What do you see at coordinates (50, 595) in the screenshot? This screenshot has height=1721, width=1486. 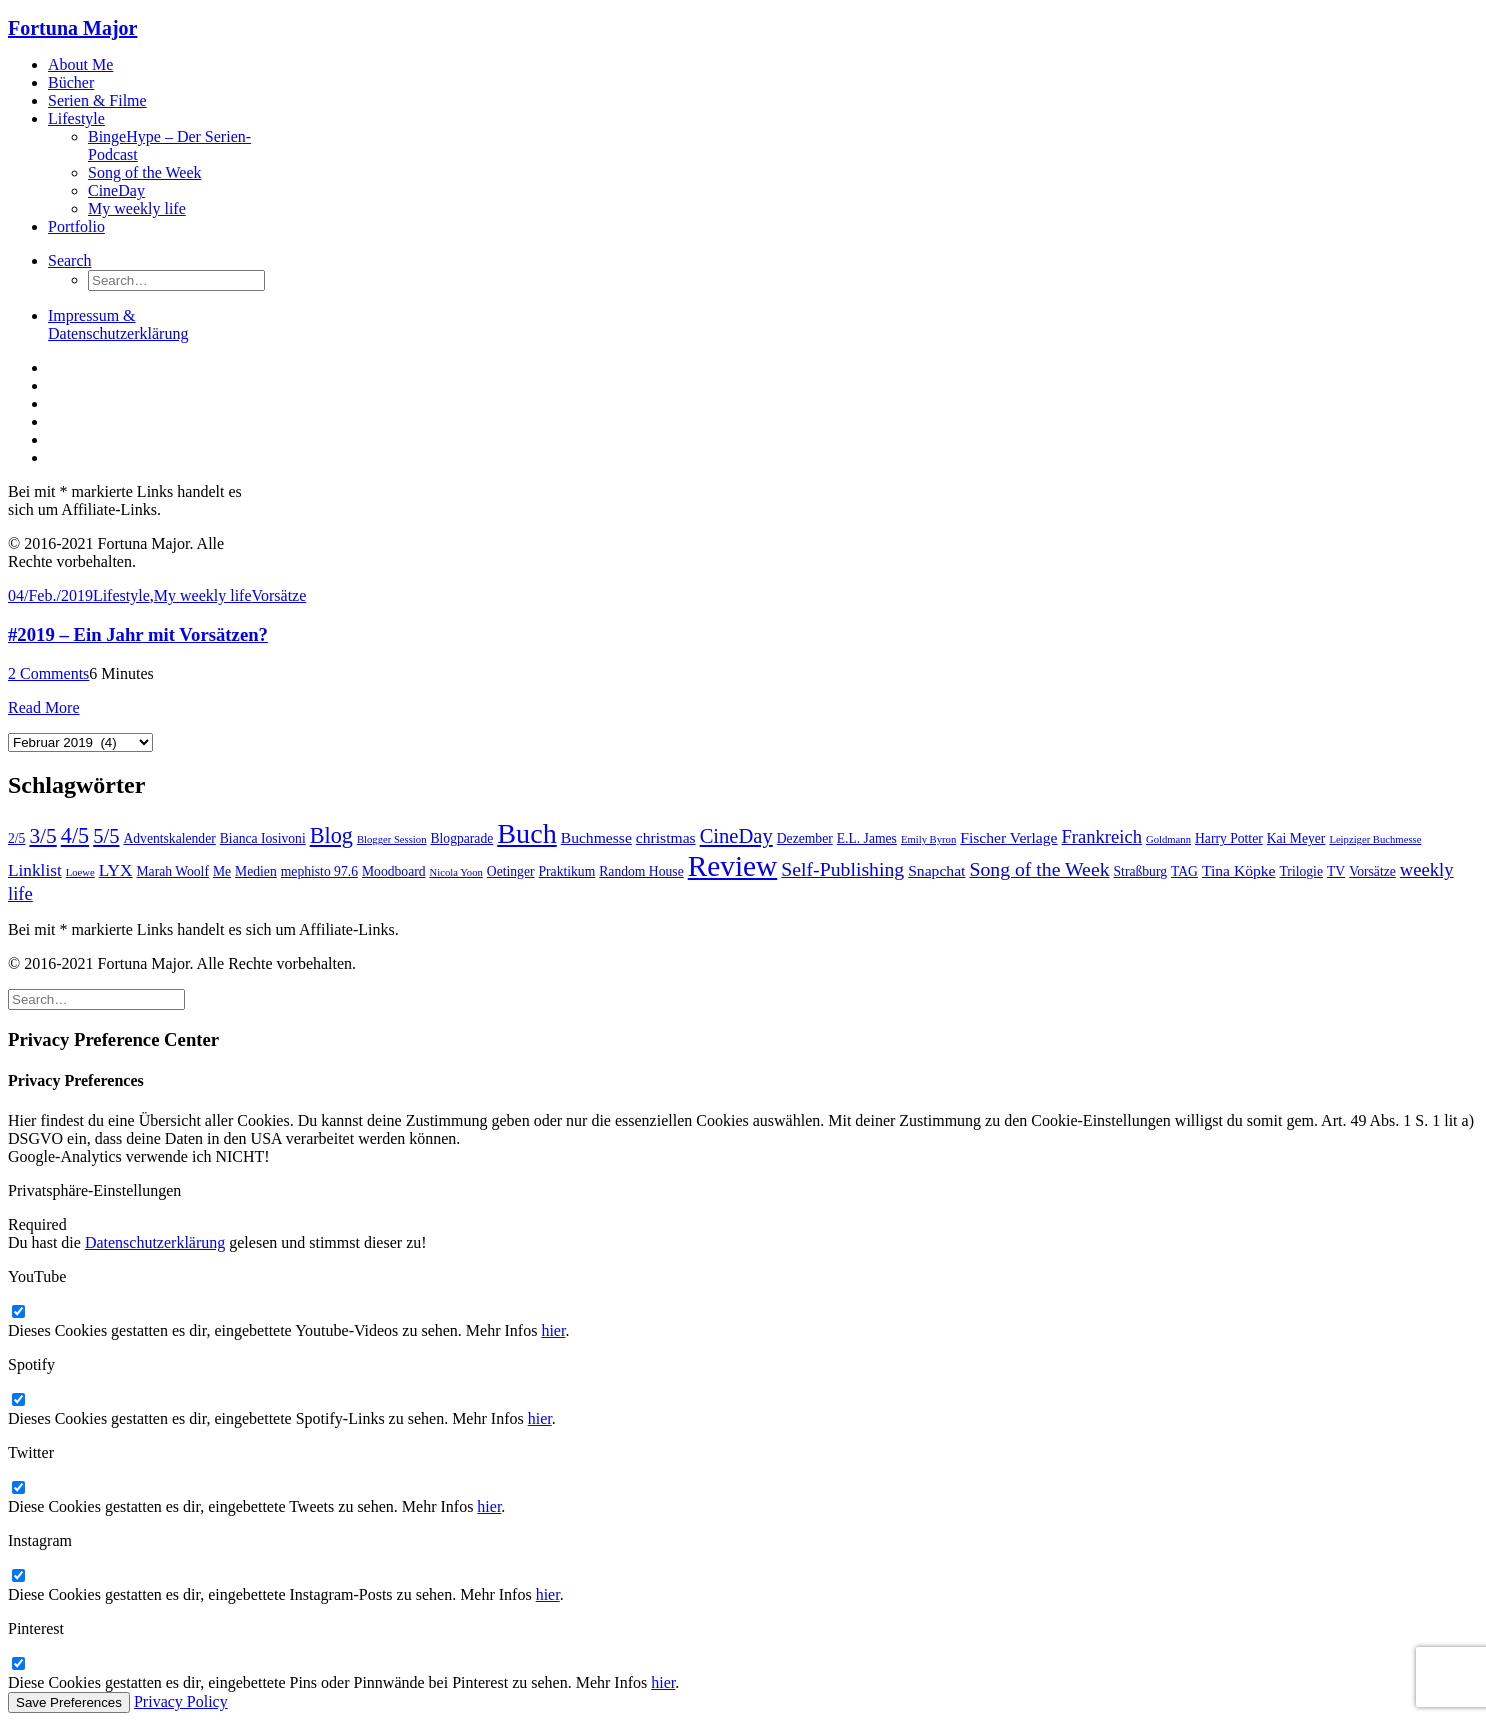 I see `04/Feb./2019` at bounding box center [50, 595].